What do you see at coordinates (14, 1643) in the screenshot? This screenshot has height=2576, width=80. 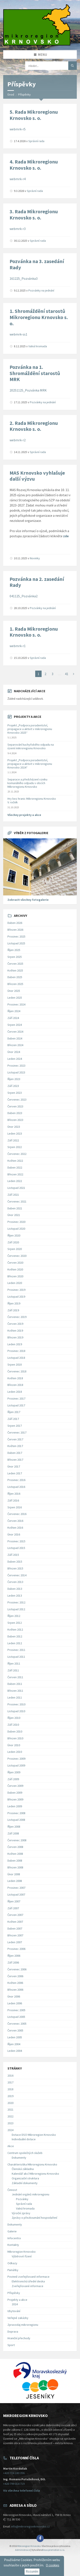 I see `Leden 2012` at bounding box center [14, 1643].